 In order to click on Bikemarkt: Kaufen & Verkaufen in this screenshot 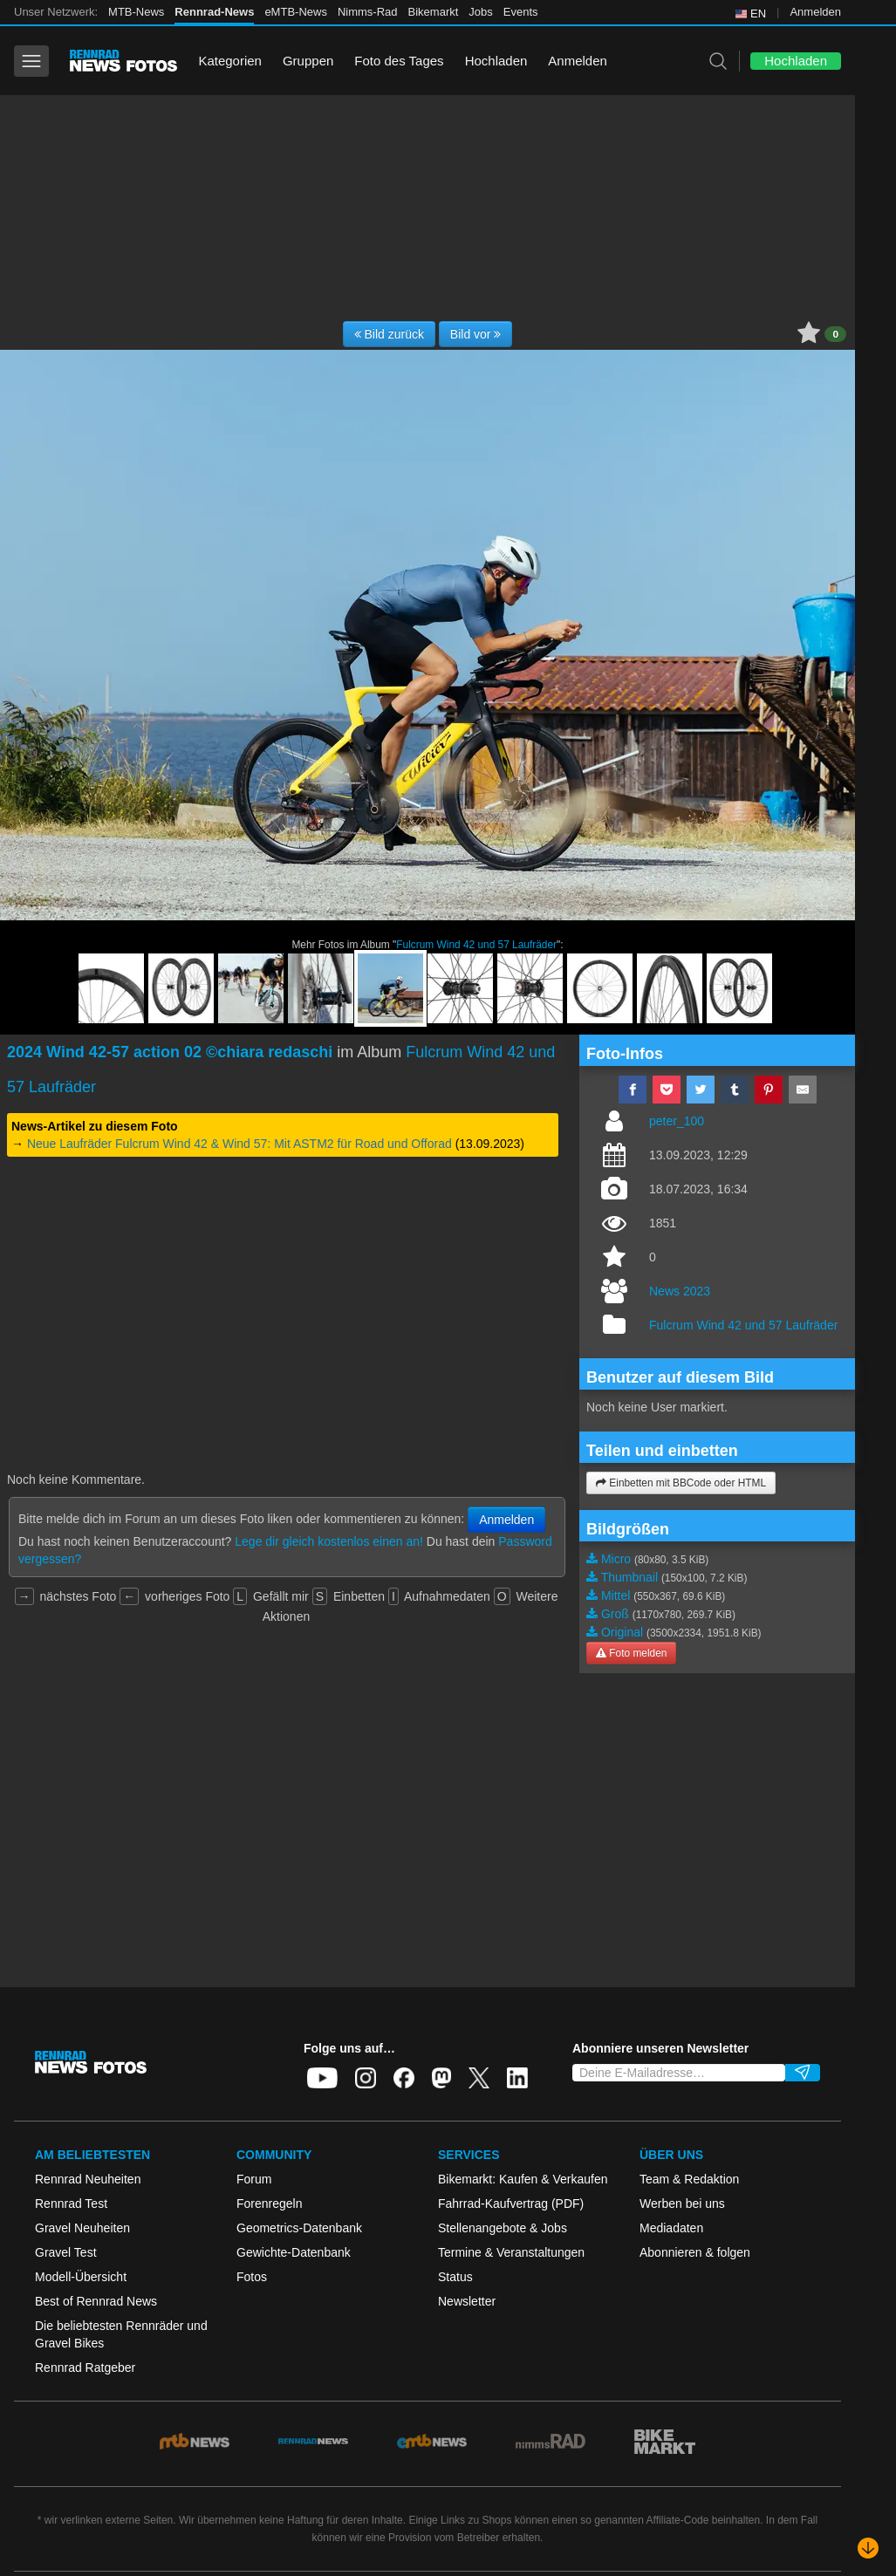, I will do `click(523, 2179)`.